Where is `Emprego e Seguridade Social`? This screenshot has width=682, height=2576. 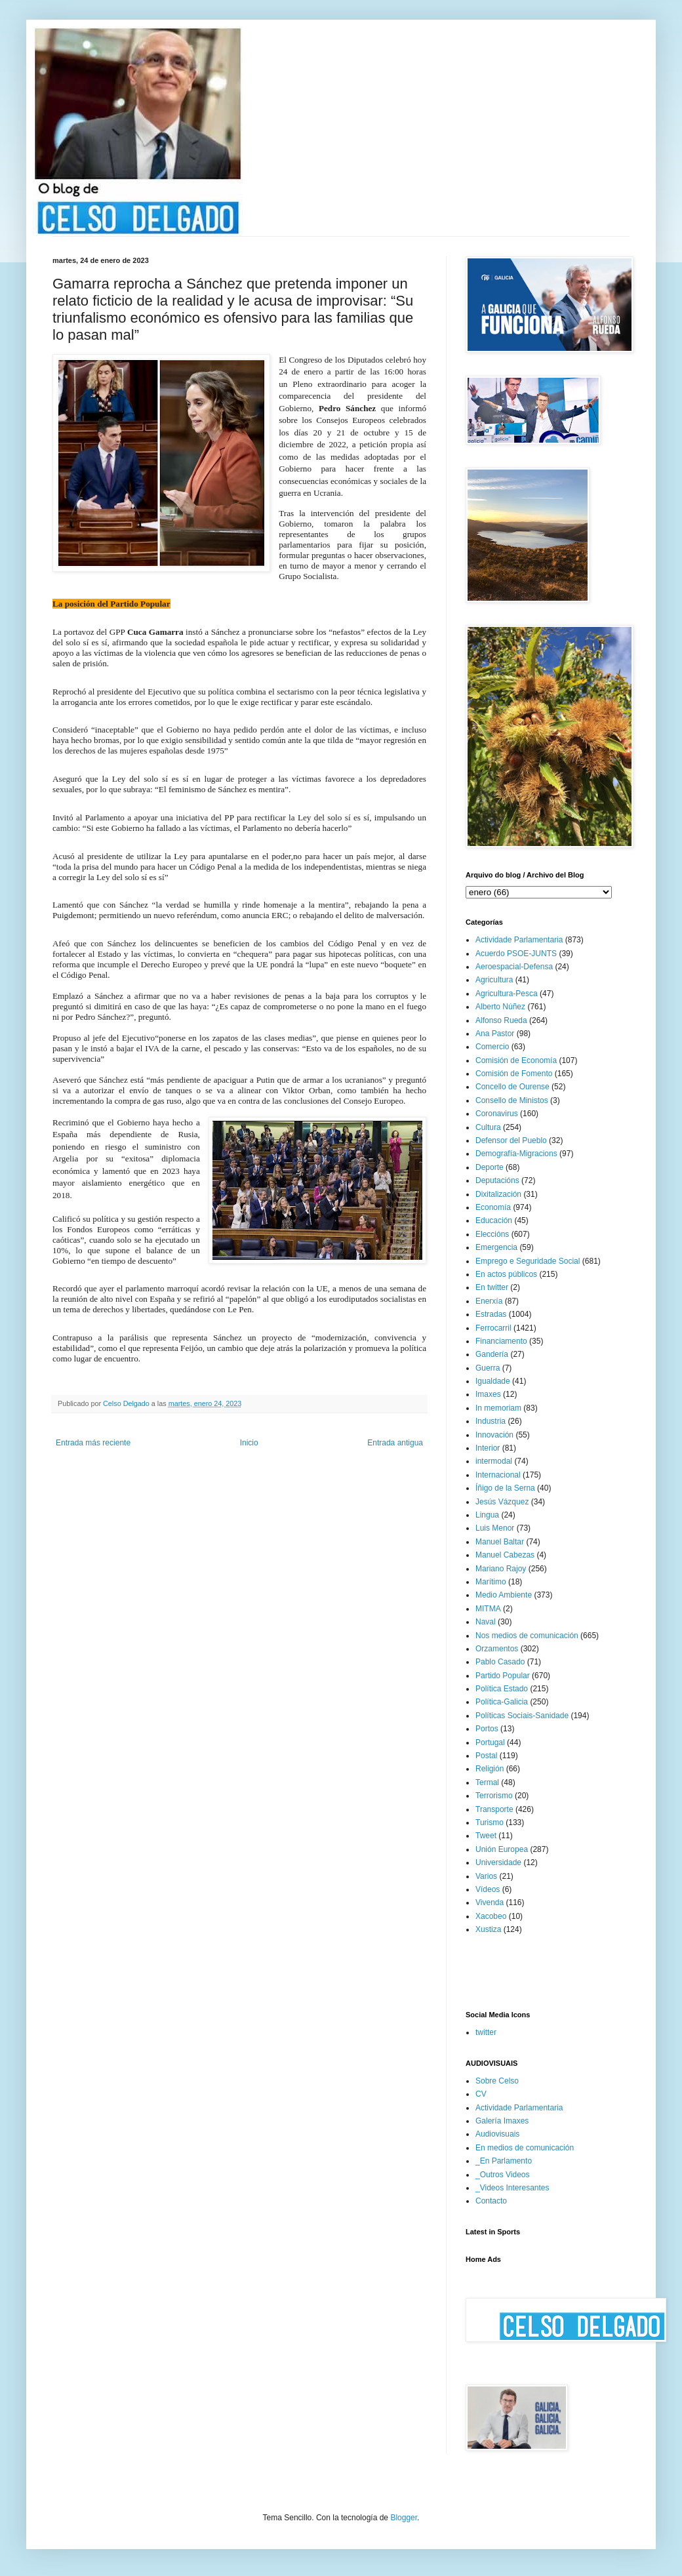
Emprego e Seguridade Social is located at coordinates (527, 1261).